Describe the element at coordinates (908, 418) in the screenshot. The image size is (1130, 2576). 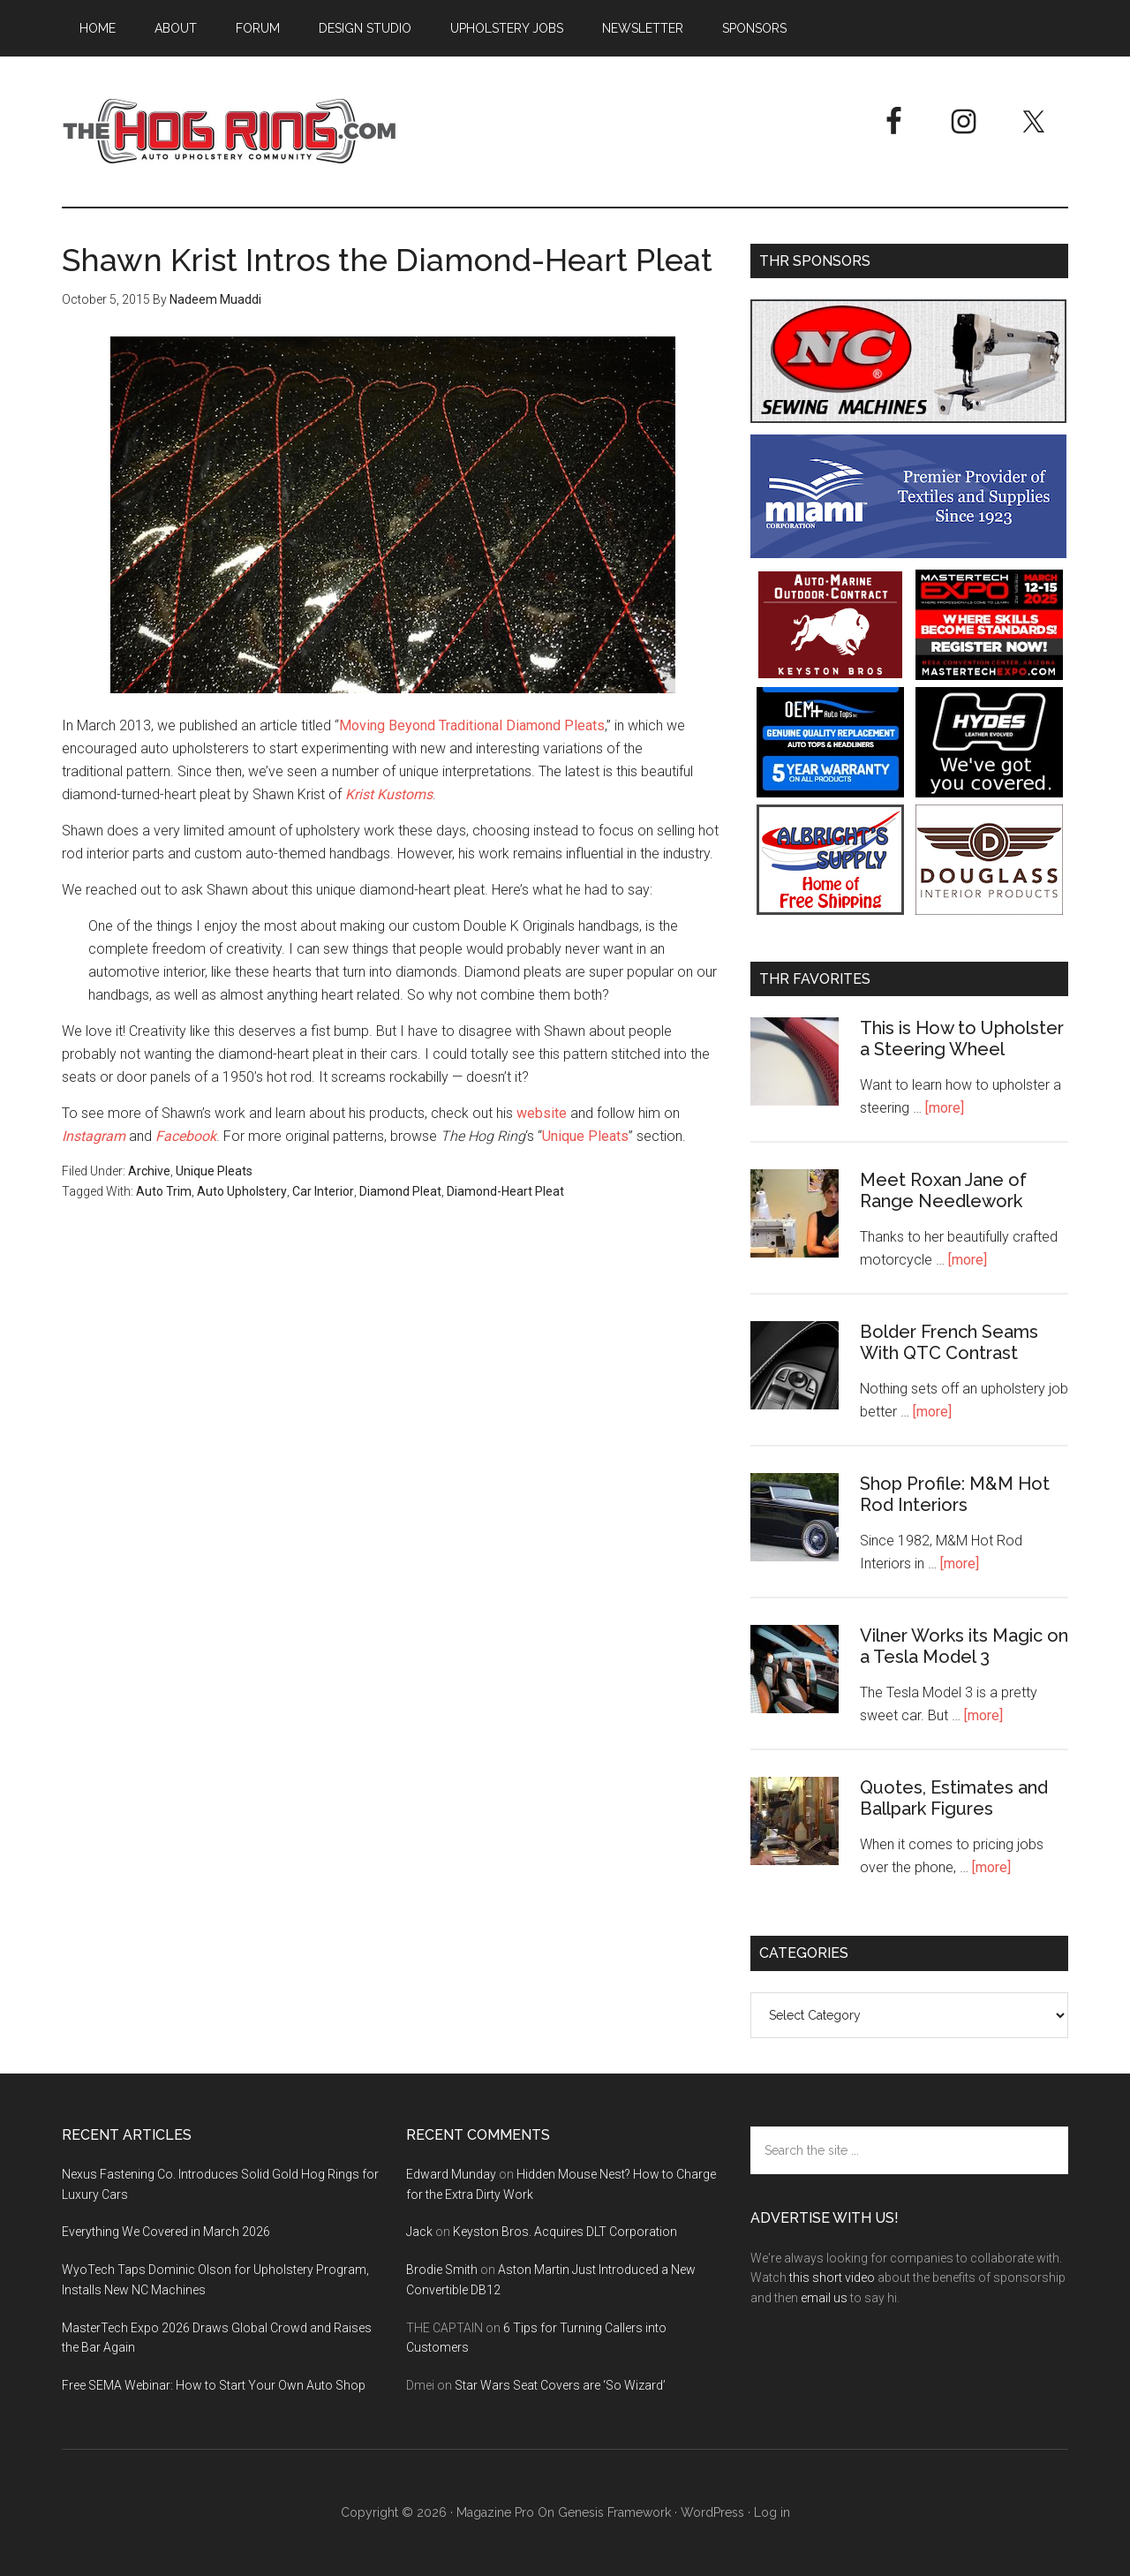
I see `[NC Sewing Machines]` at that location.